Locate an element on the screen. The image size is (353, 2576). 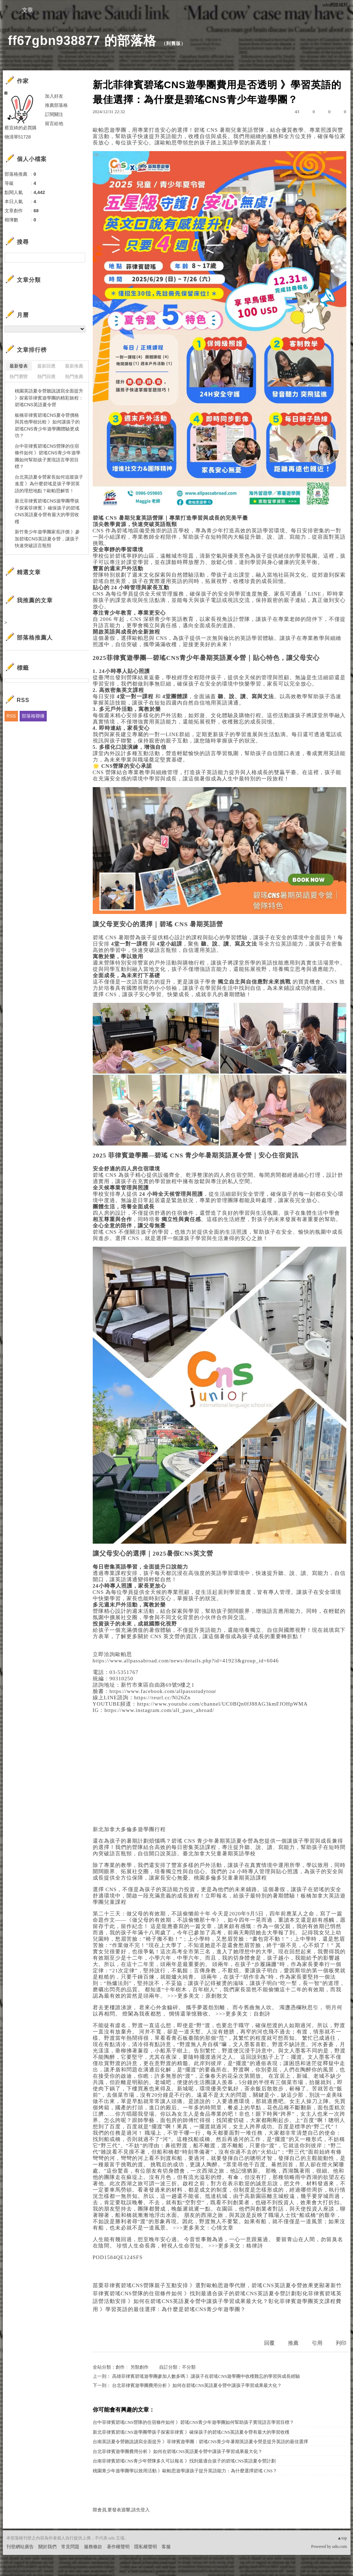
刊登網站廣告 is located at coordinates (20, 2546).